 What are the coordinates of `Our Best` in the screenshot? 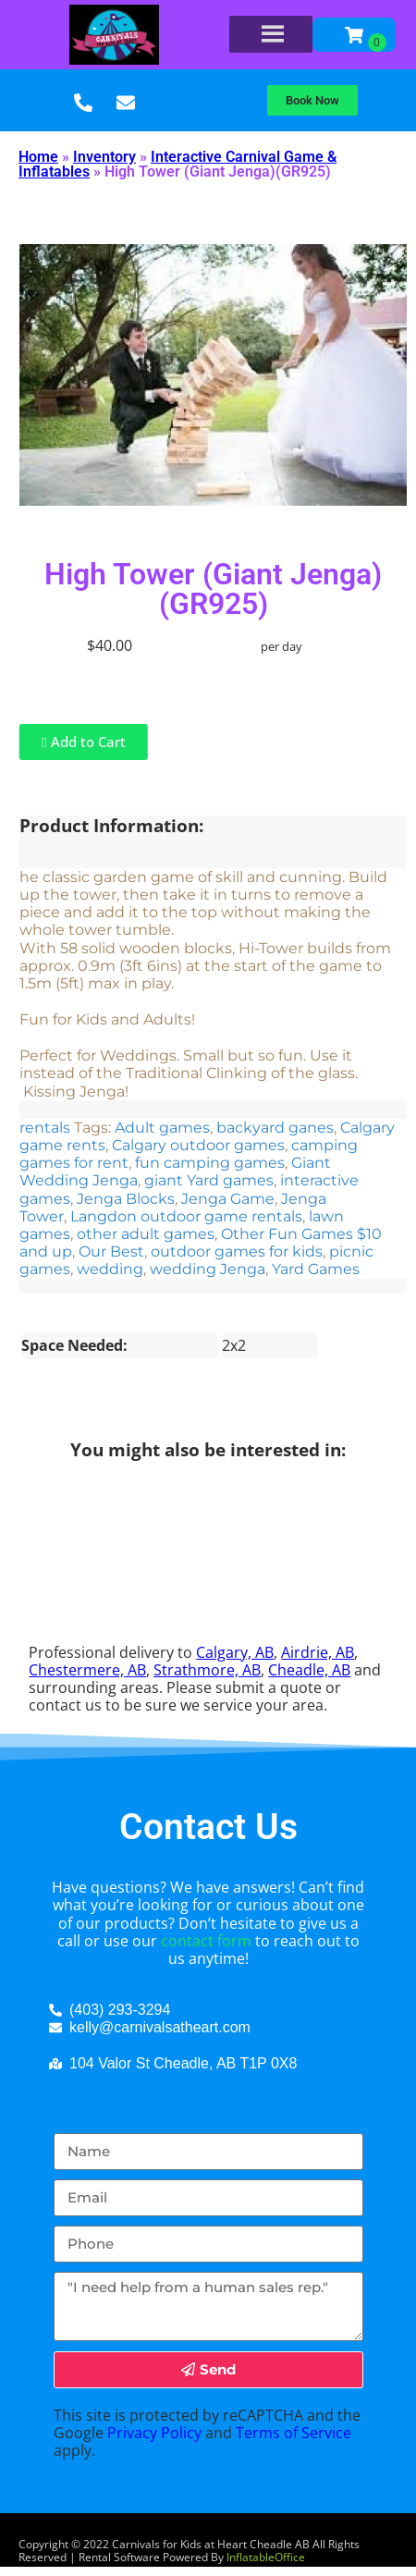 It's located at (111, 1251).